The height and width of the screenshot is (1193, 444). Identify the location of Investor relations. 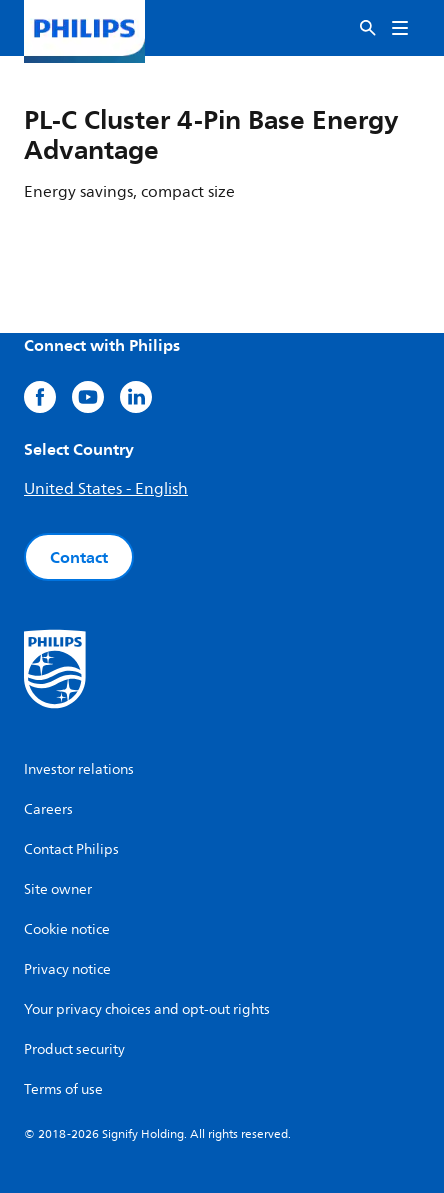
(79, 769).